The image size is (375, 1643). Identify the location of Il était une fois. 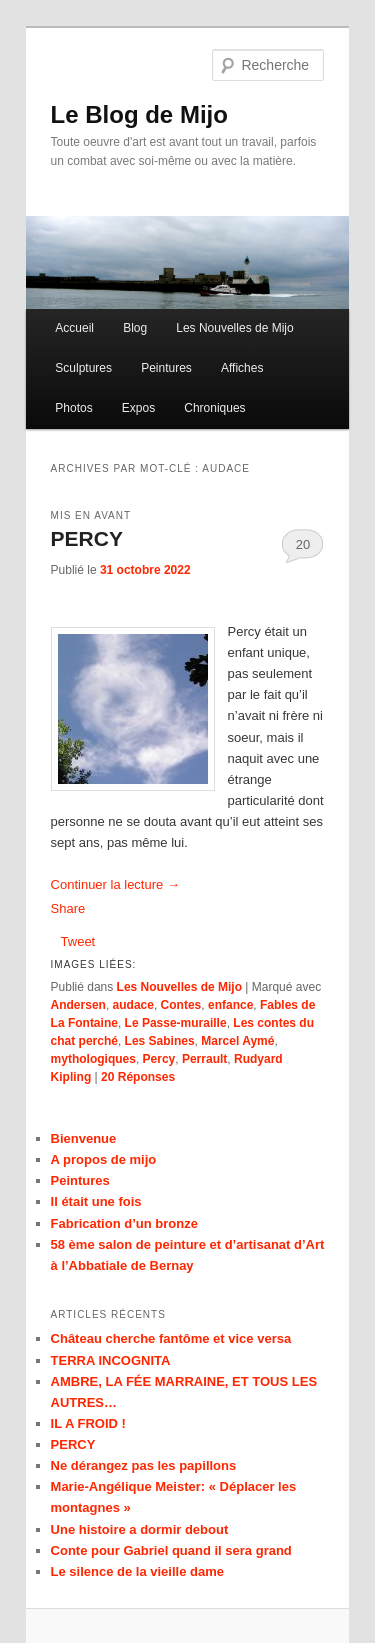
(96, 1201).